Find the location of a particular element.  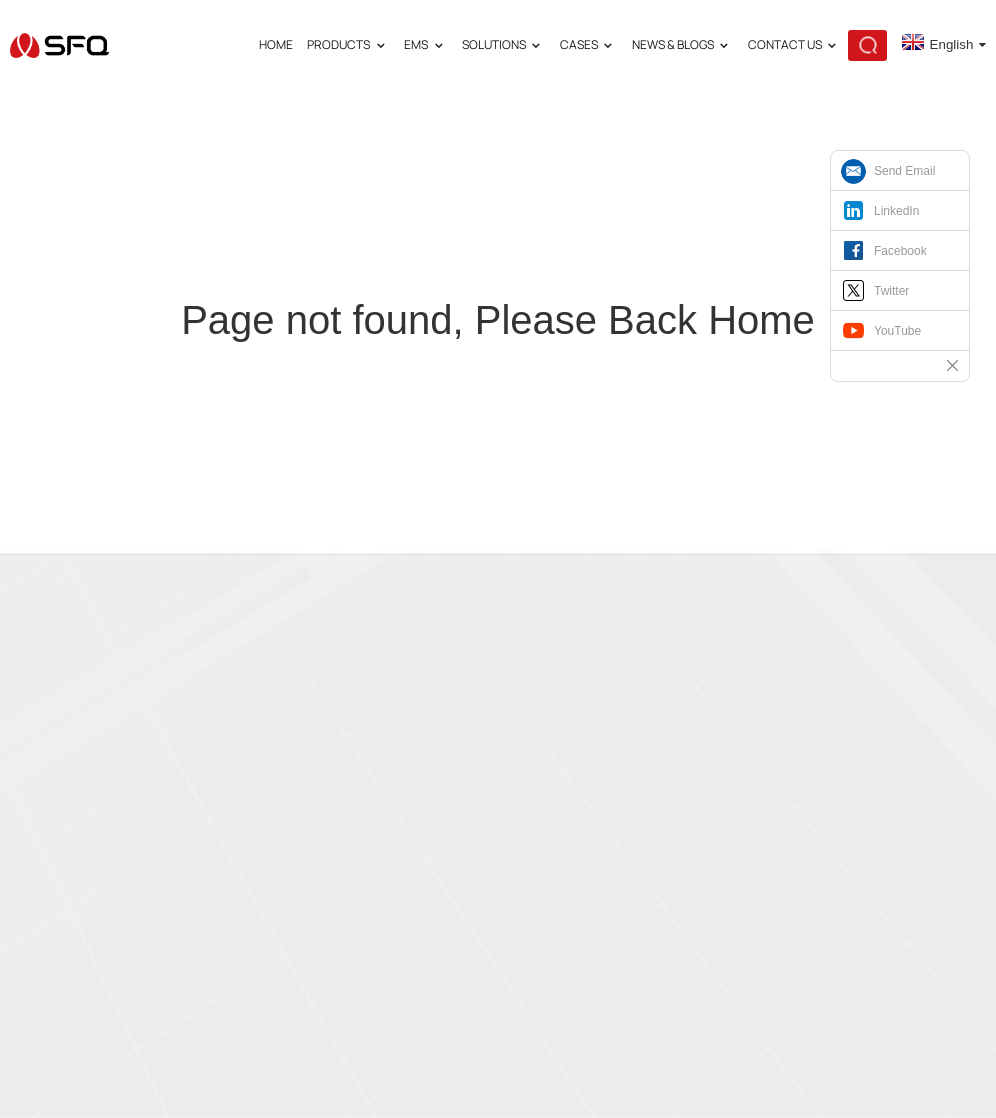

YouTube is located at coordinates (897, 331).